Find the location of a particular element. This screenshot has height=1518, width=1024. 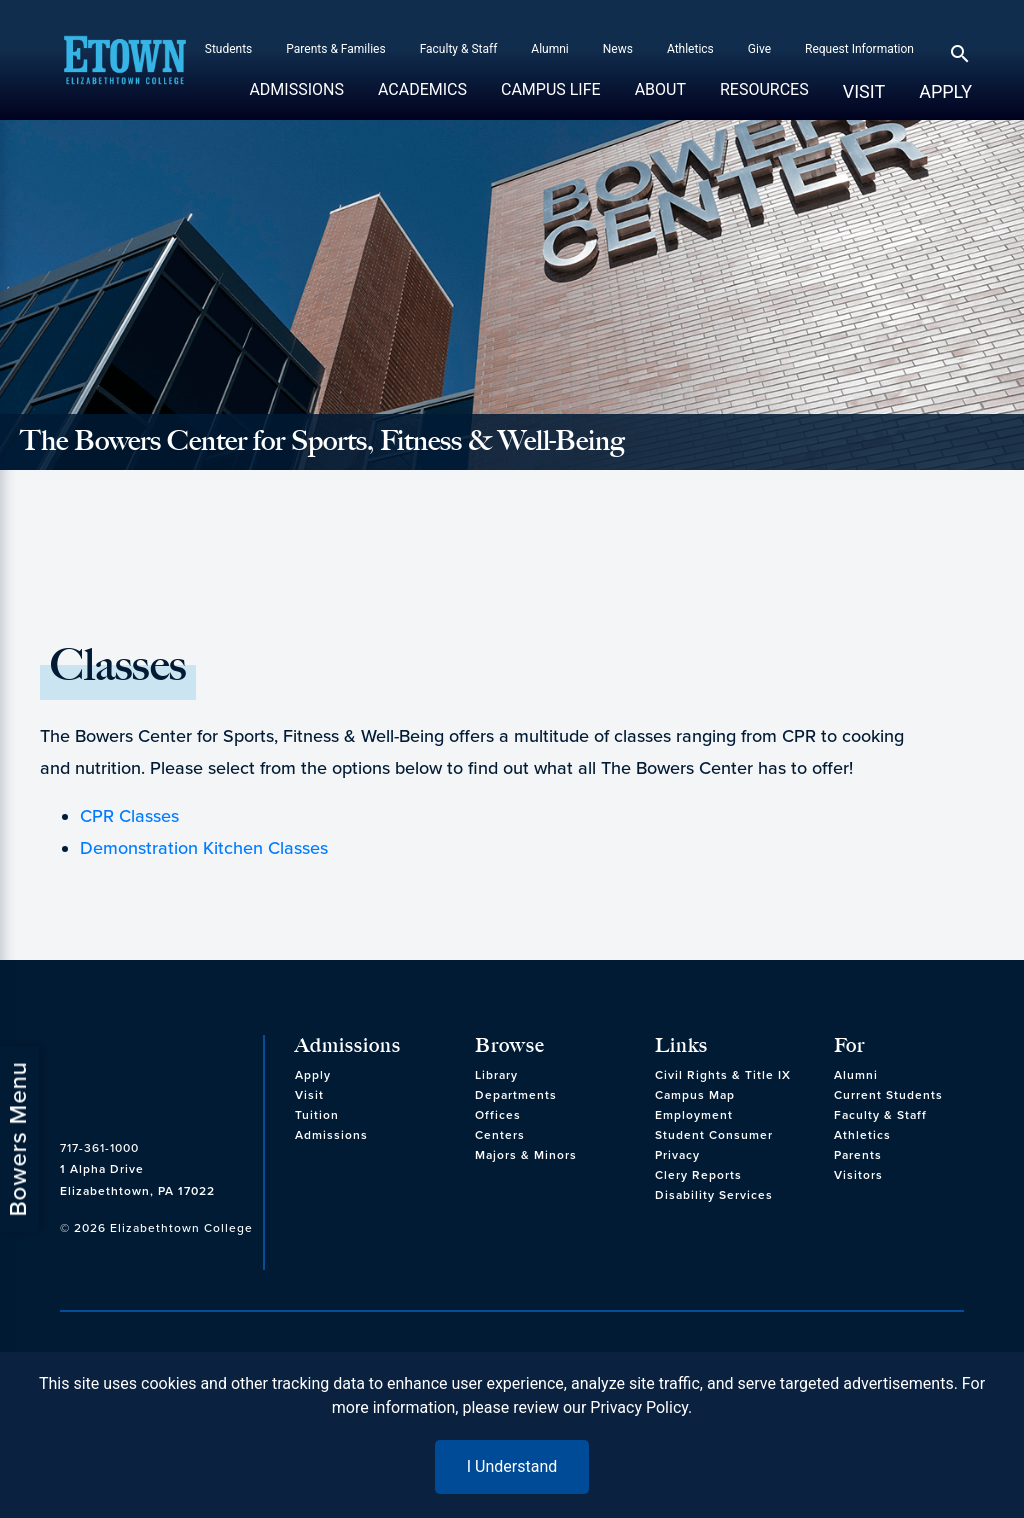

Students is located at coordinates (229, 49).